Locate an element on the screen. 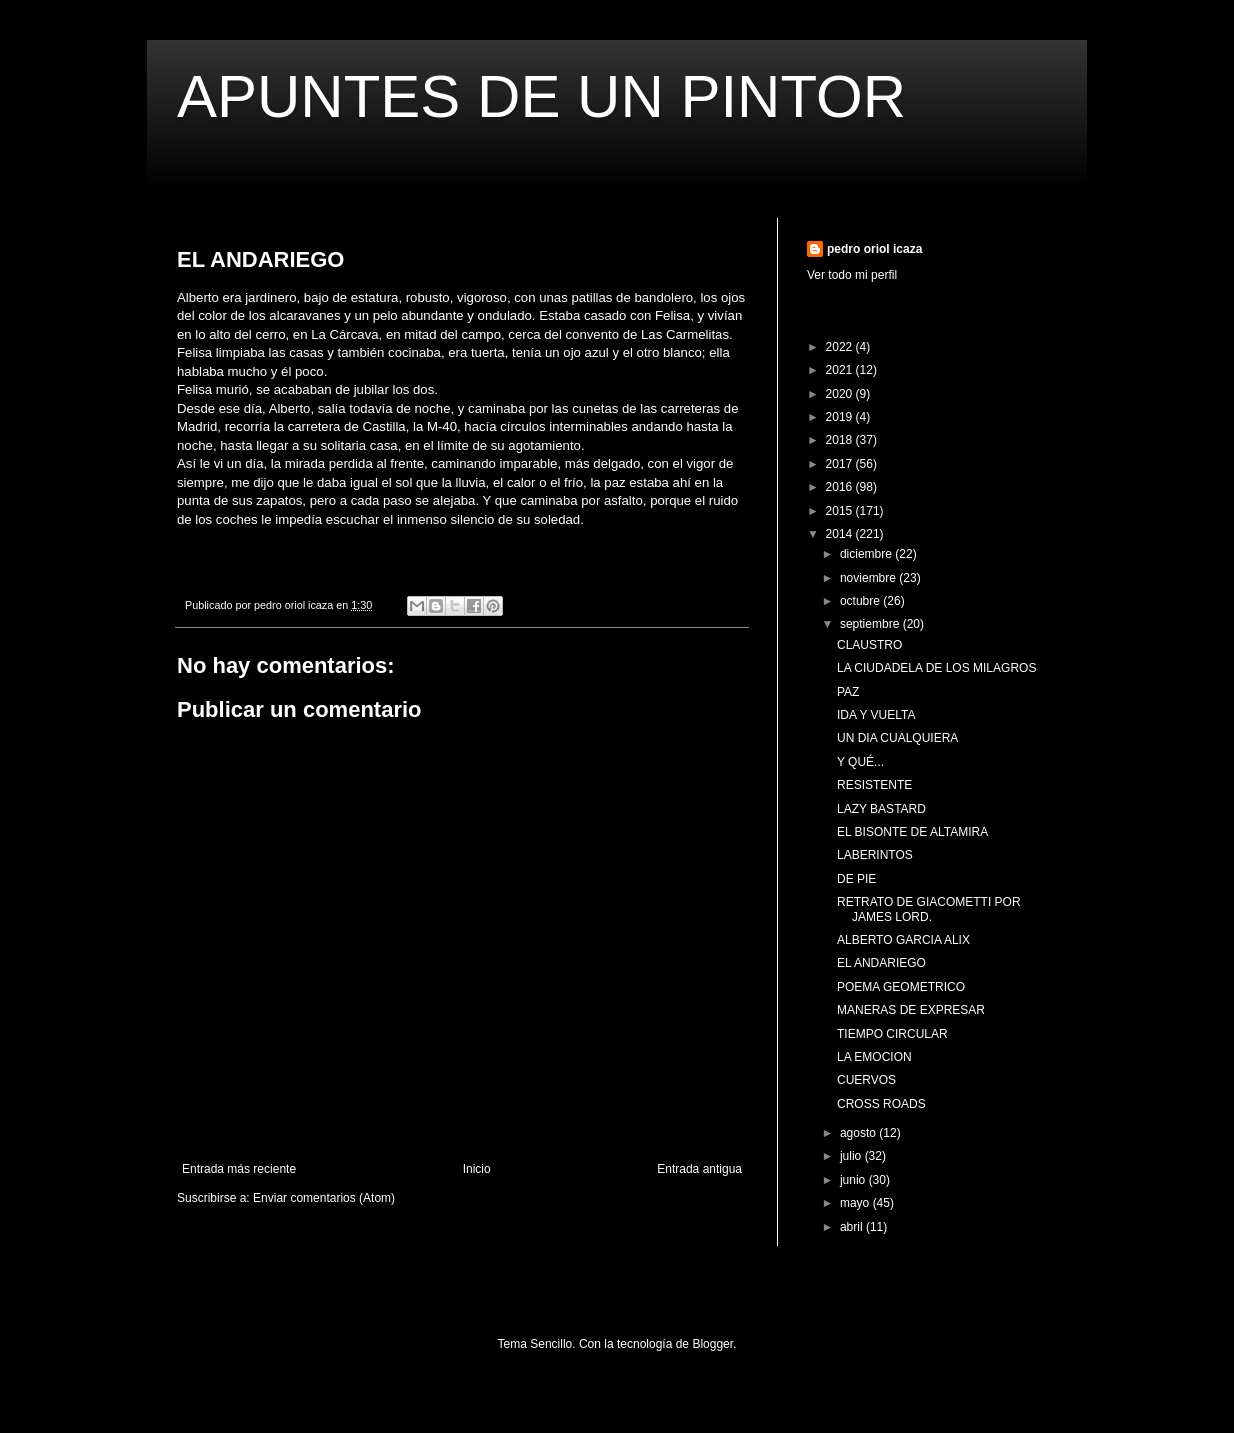 The height and width of the screenshot is (1433, 1234). TIEMPO CIRCULAR is located at coordinates (892, 1034).